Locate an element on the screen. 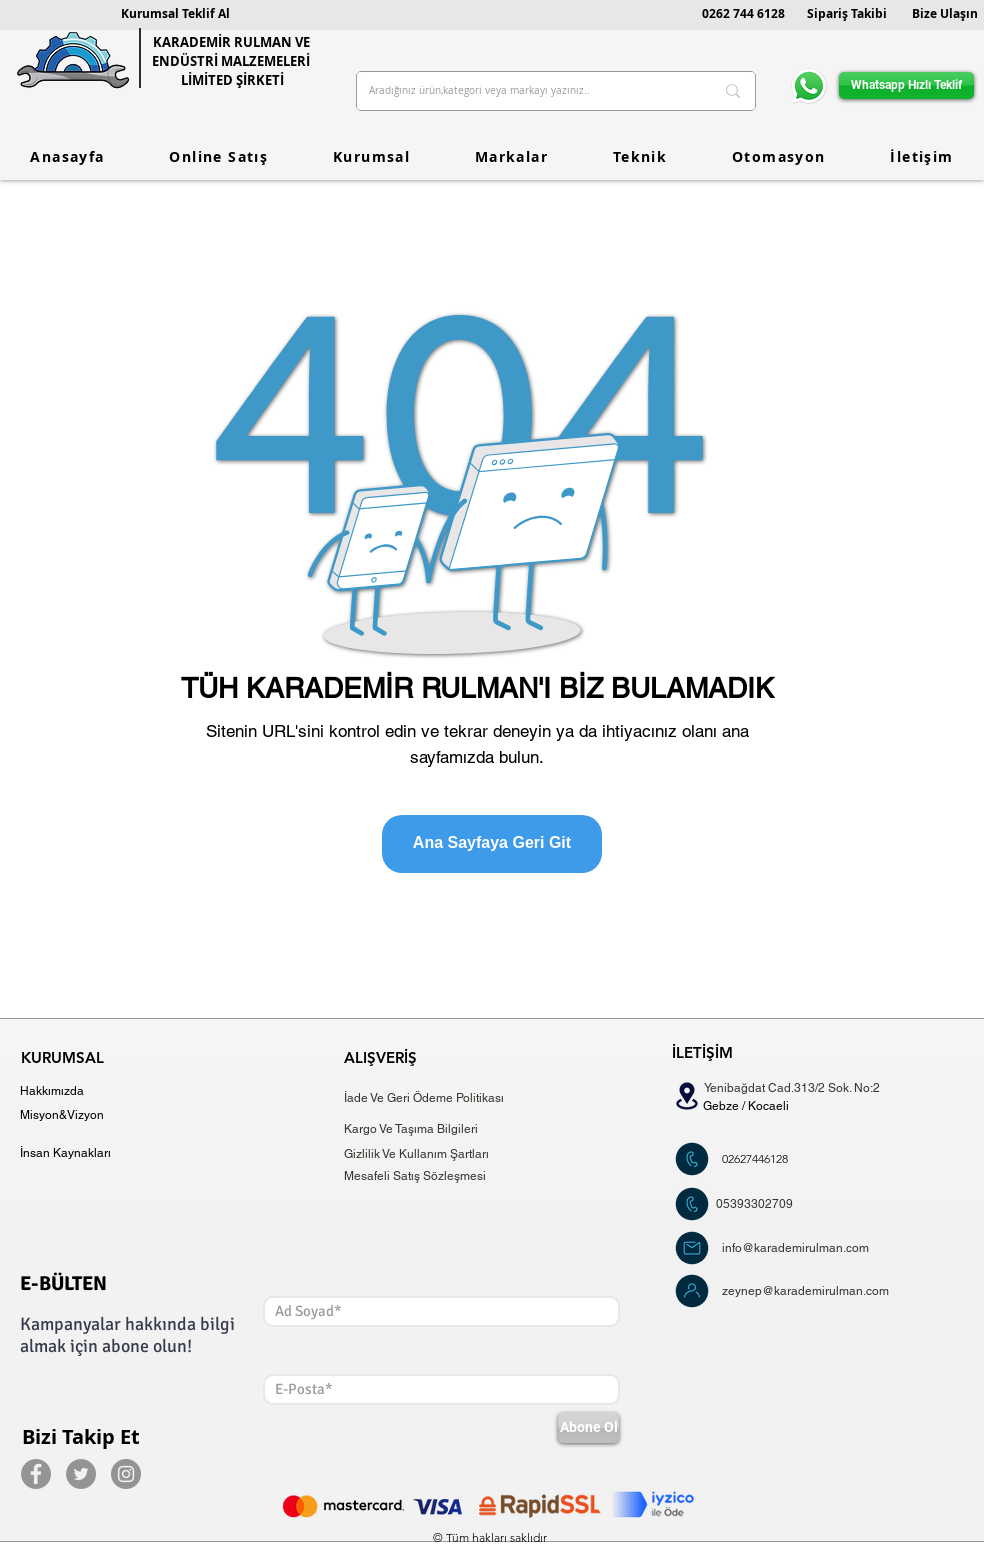  [Kargo Ve Taşıma Bilgileri] is located at coordinates (414, 1129).